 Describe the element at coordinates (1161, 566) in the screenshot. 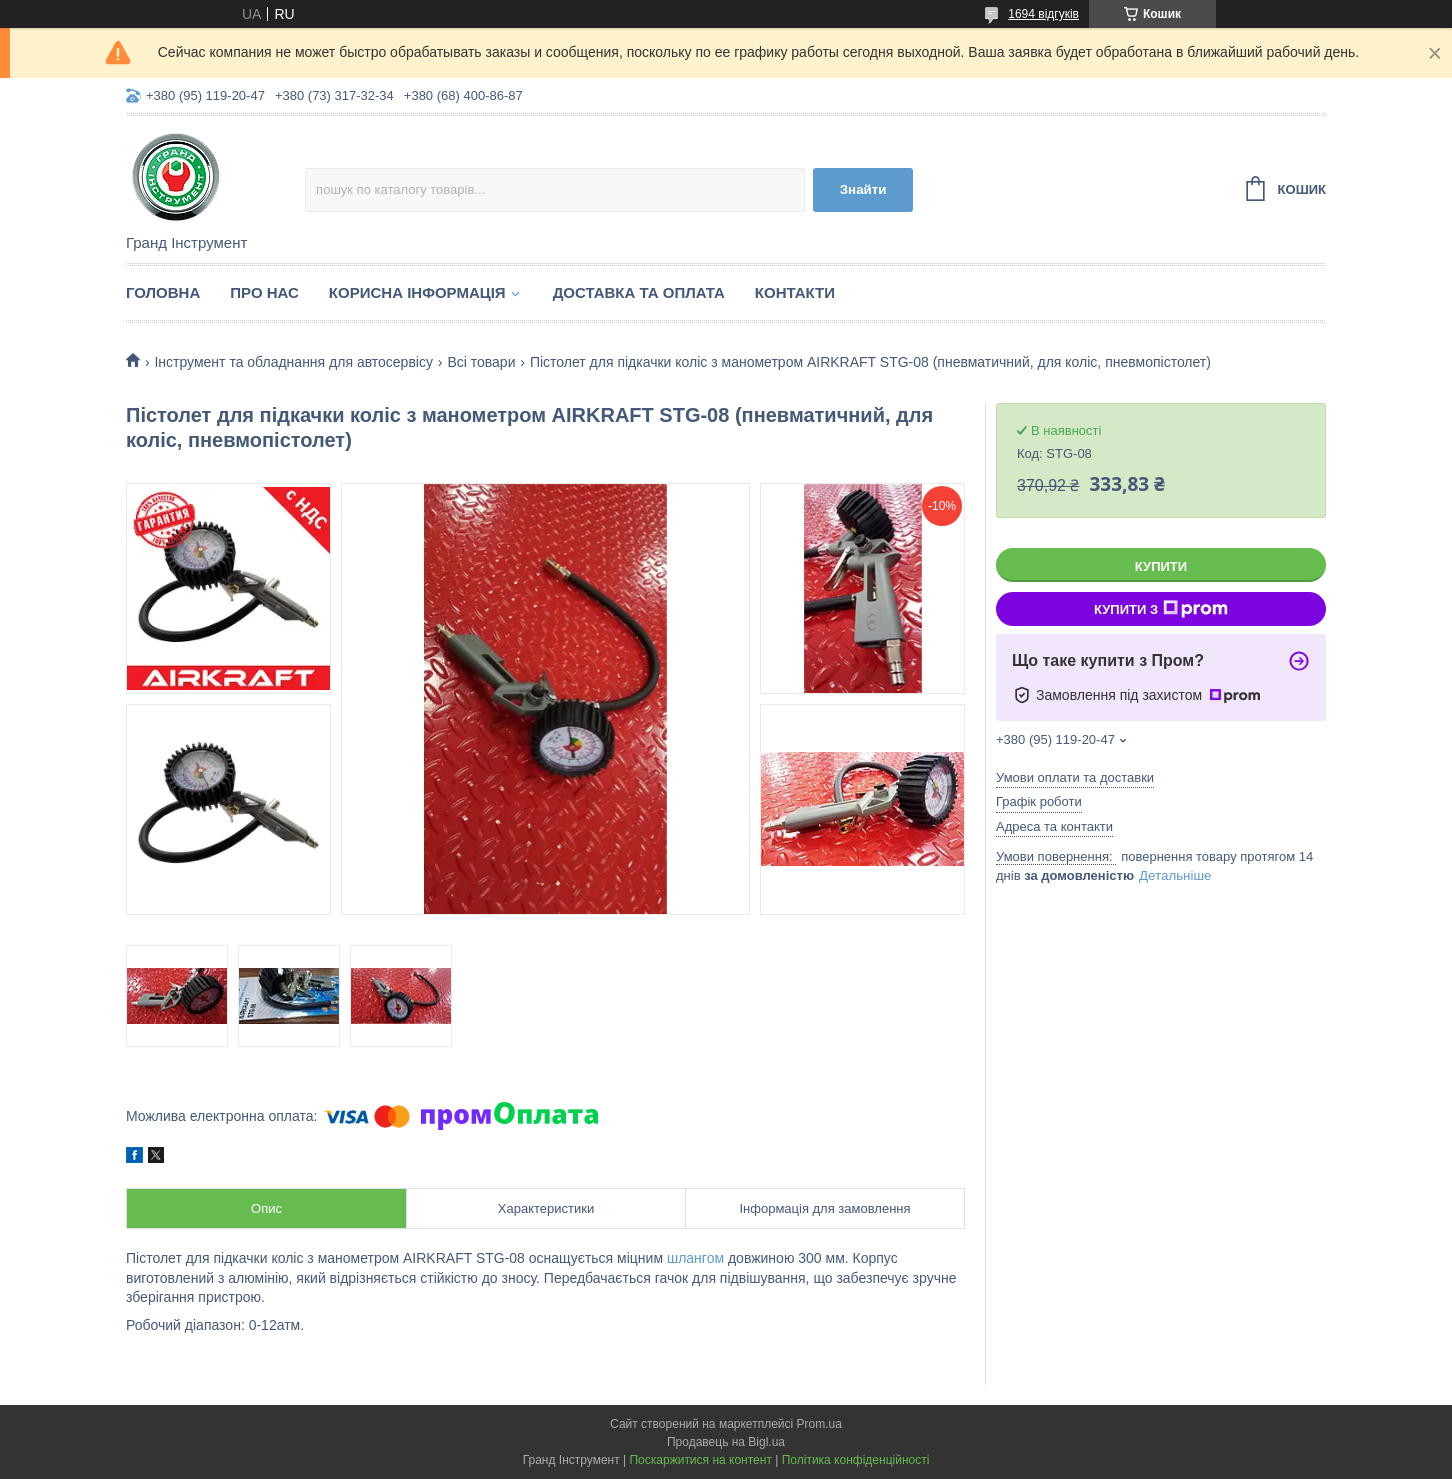

I see `Купити` at that location.